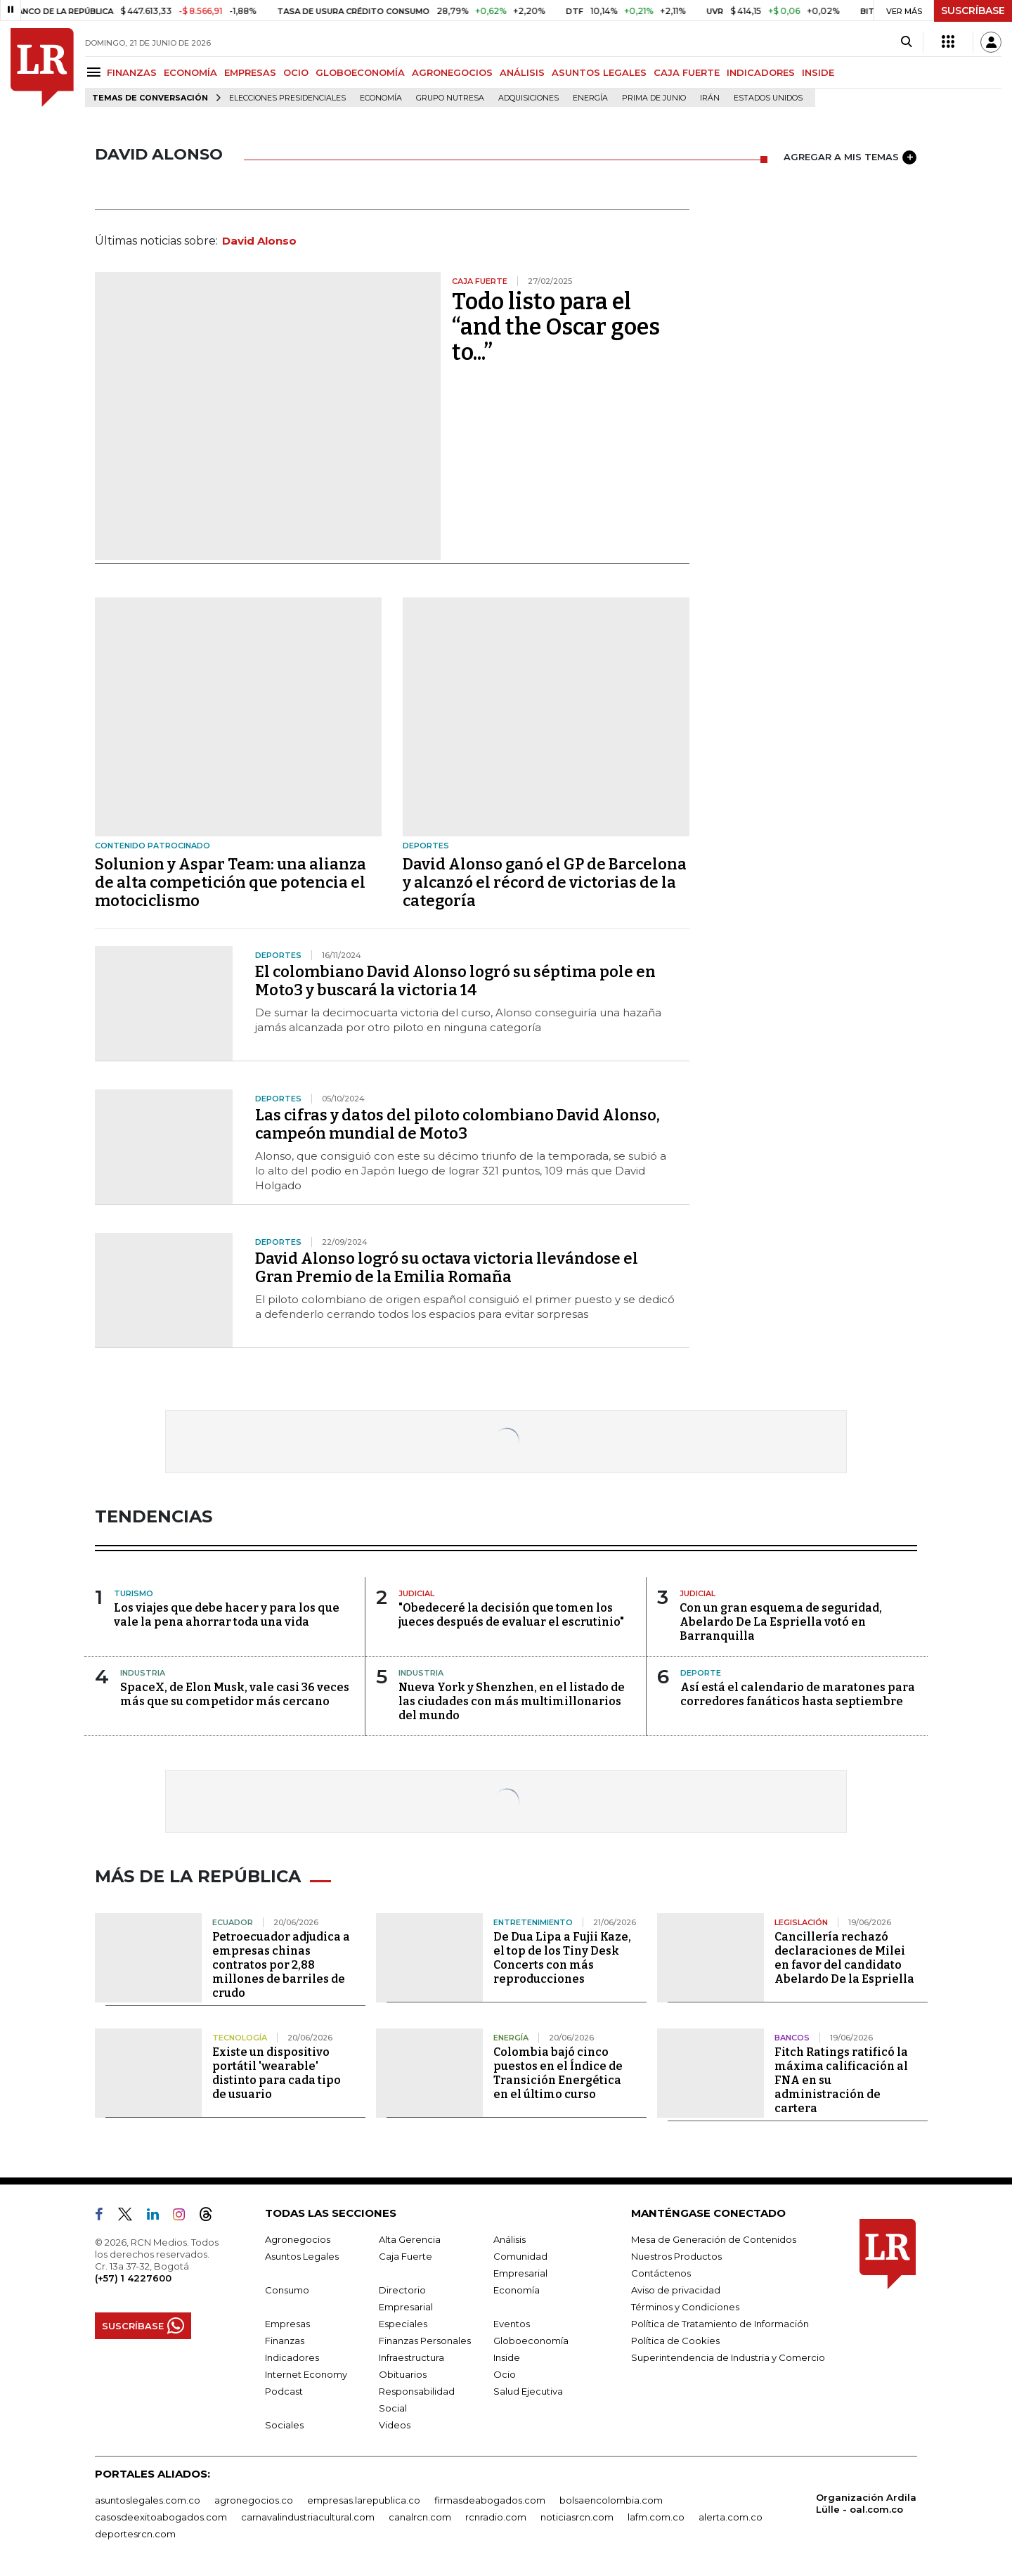  Describe the element at coordinates (509, 2239) in the screenshot. I see `Análisis` at that location.